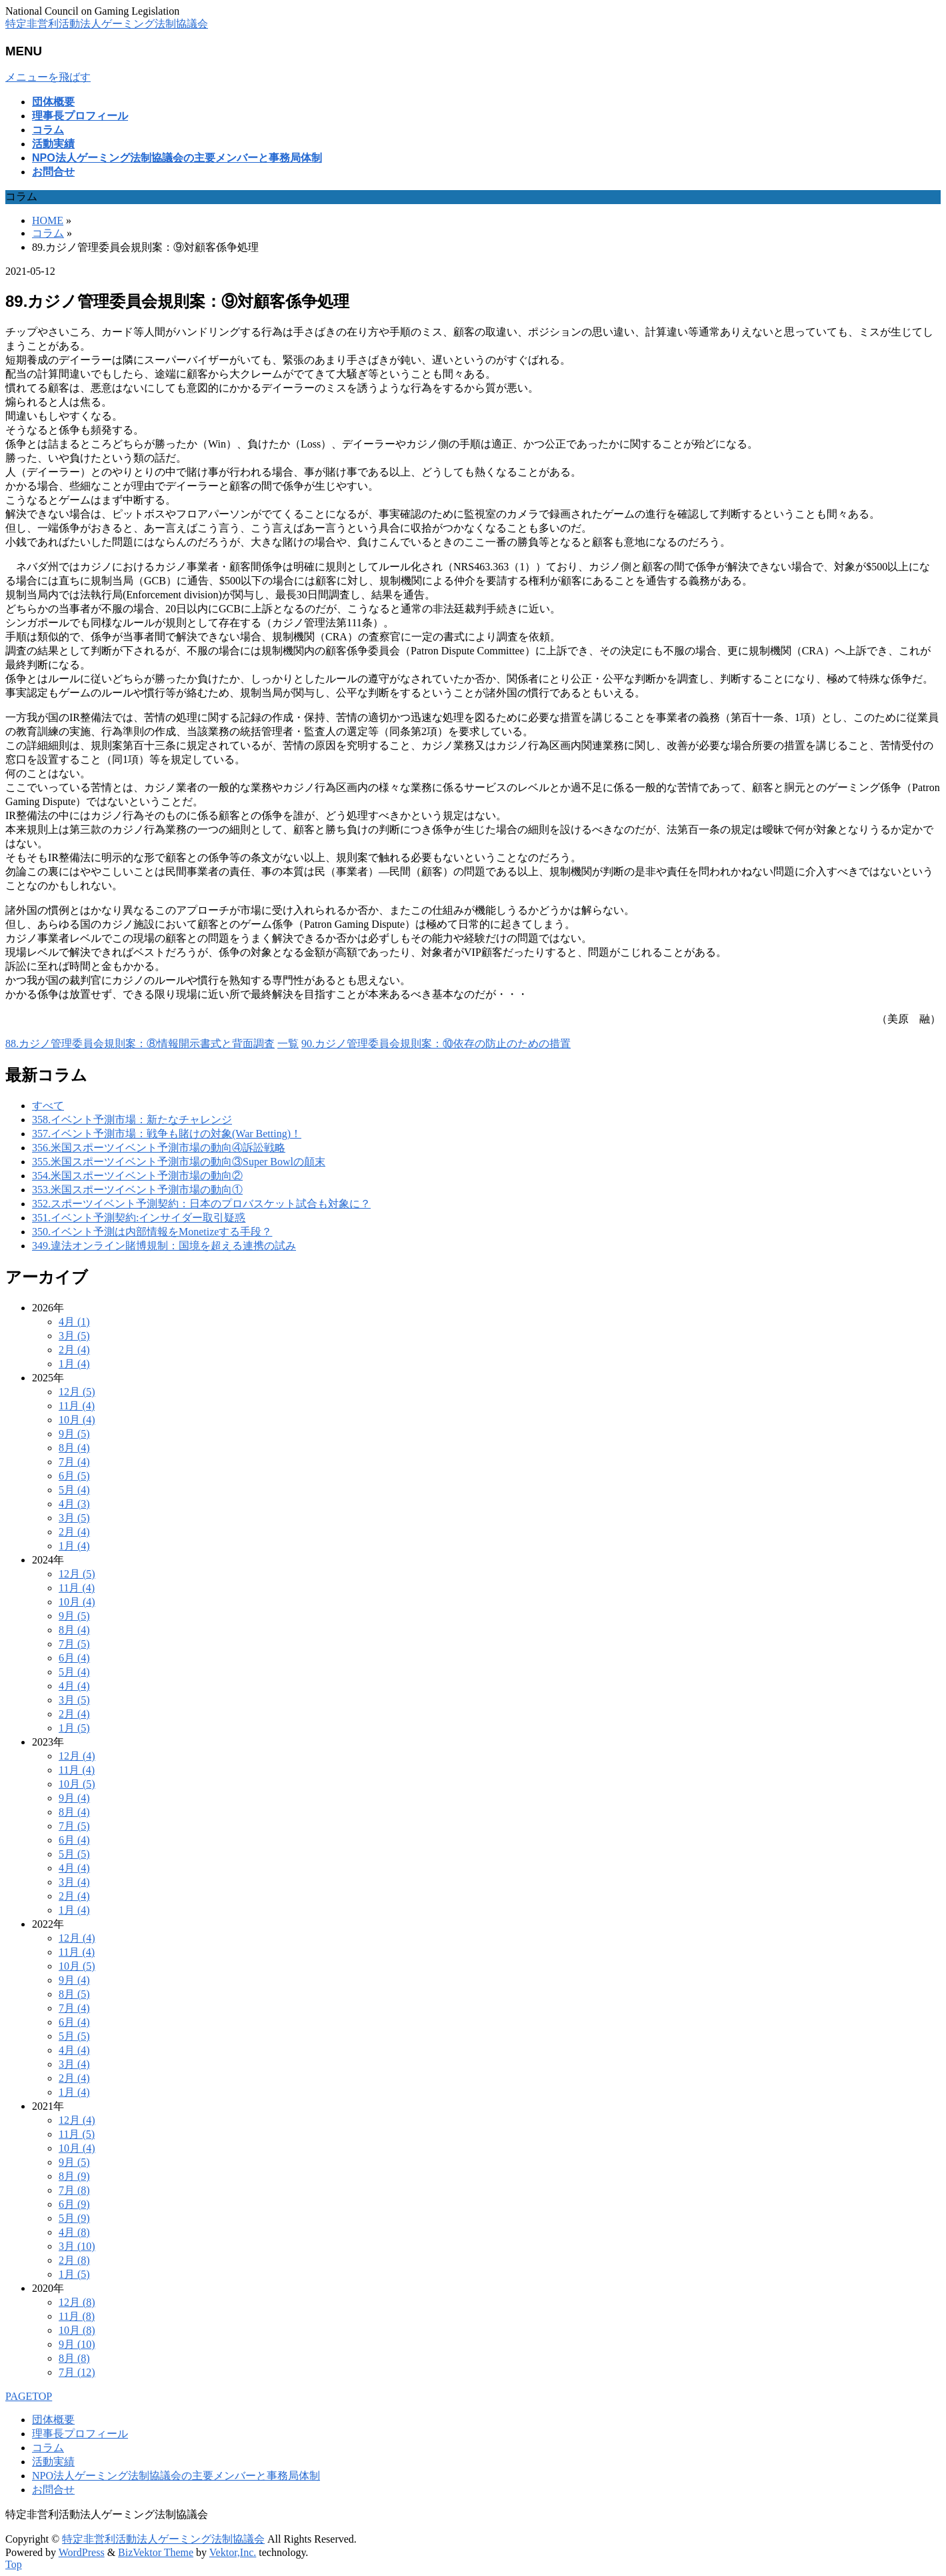  Describe the element at coordinates (28, 2396) in the screenshot. I see `PAGETOP` at that location.